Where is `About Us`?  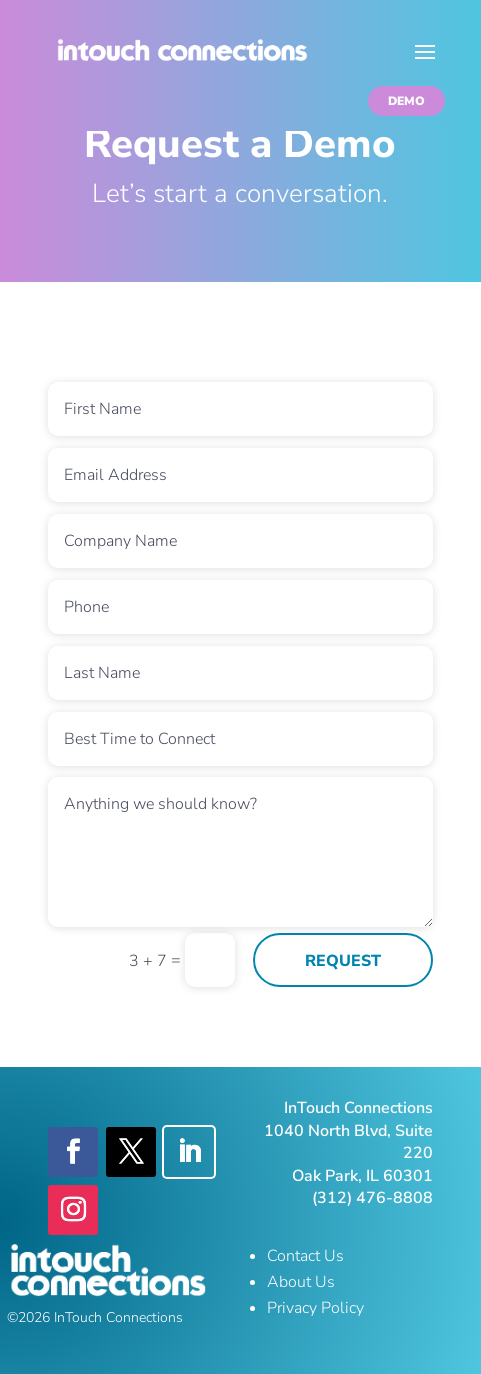 About Us is located at coordinates (301, 1282).